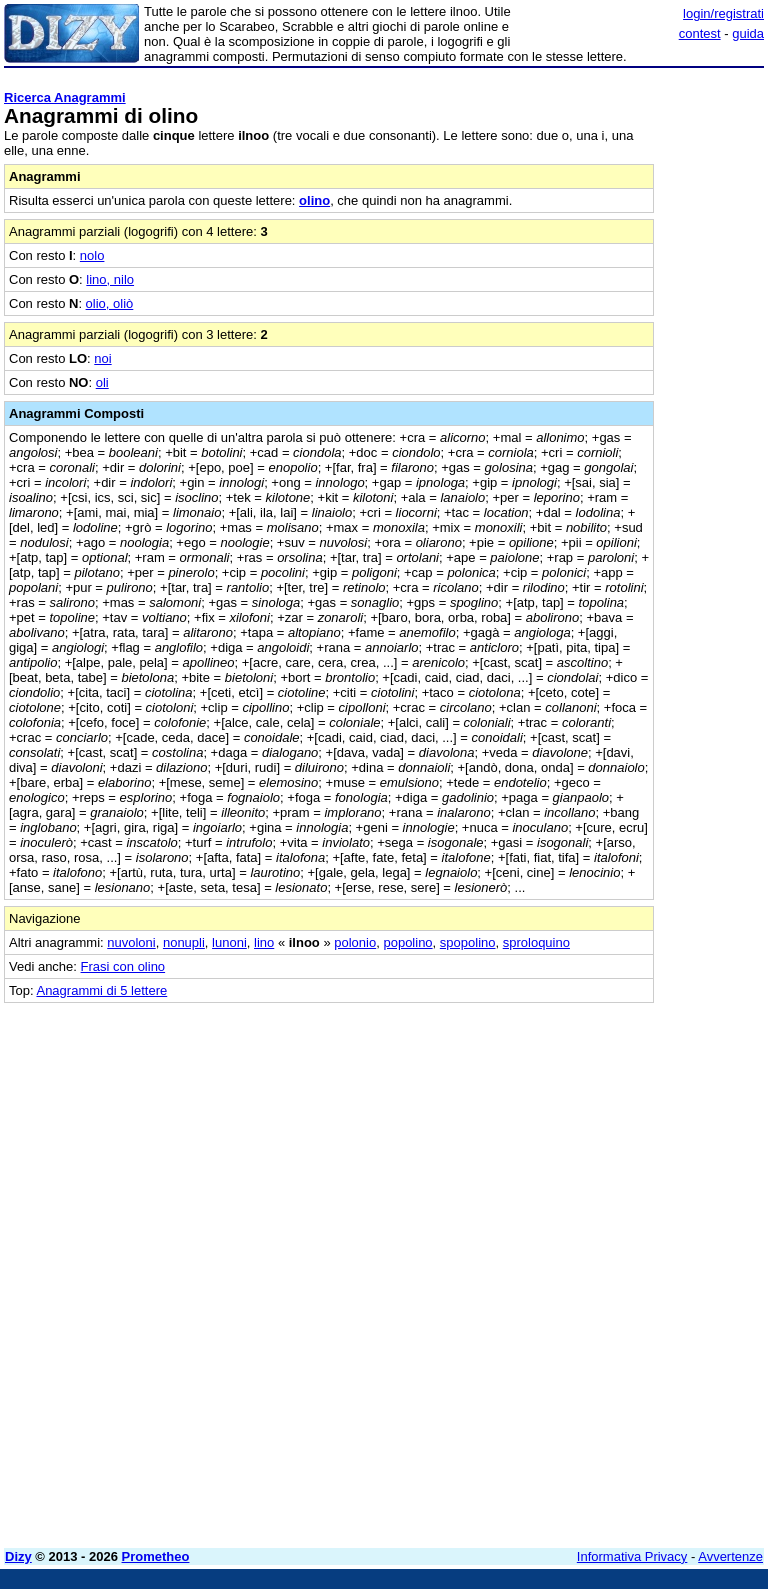  I want to click on Informativa Privacy, so click(632, 1556).